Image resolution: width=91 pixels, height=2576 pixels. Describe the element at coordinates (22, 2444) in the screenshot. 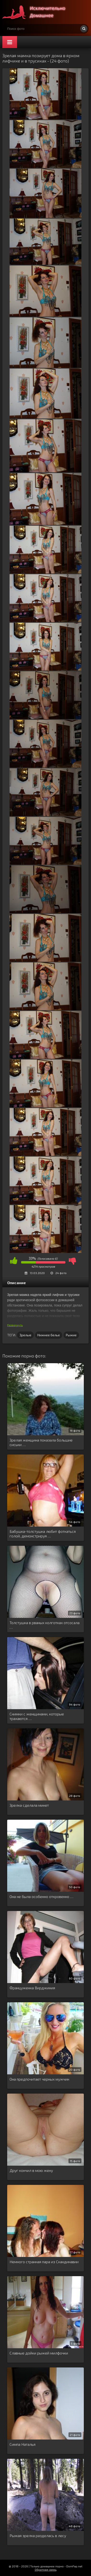

I see `Симпа Наталья` at that location.